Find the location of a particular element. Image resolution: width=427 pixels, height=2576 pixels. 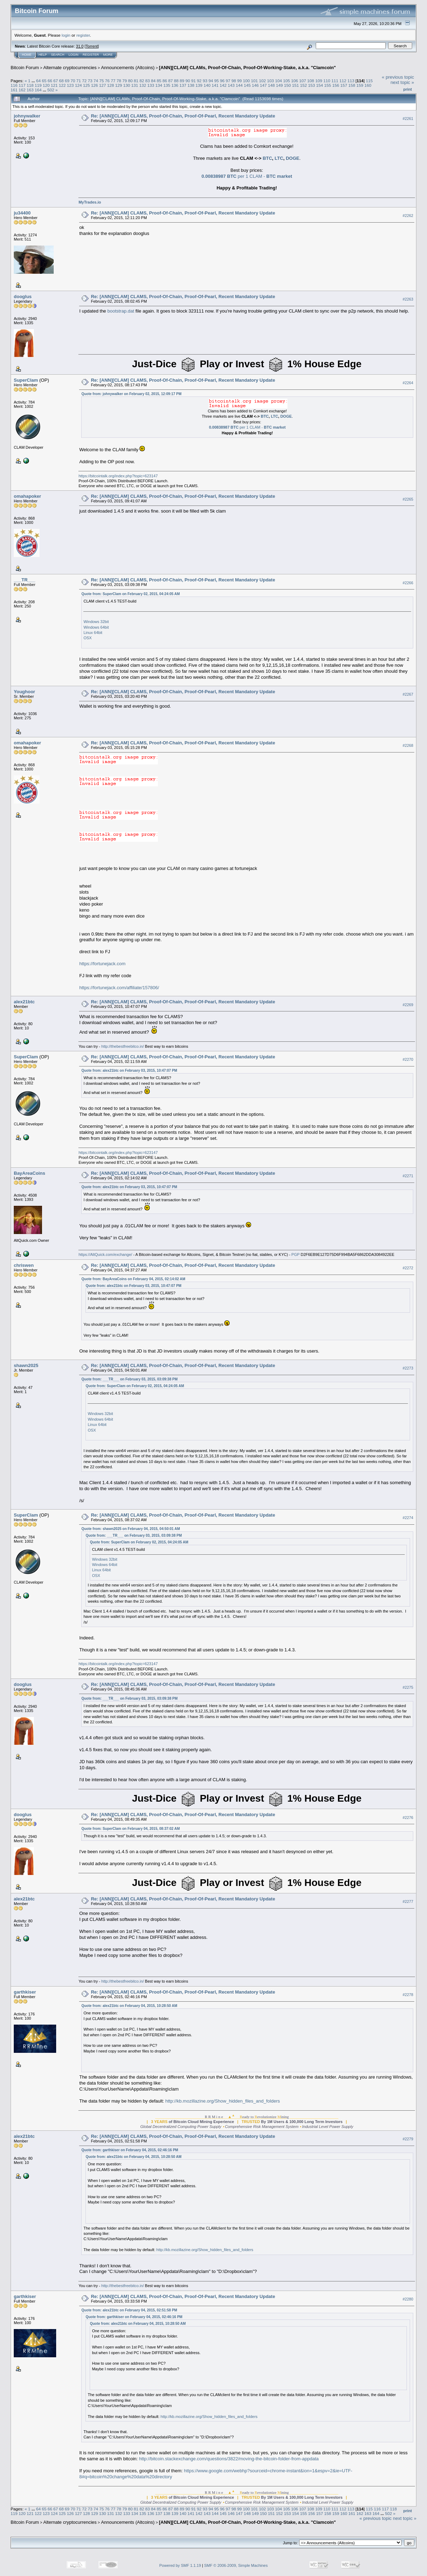

chriswen is located at coordinates (24, 1265).